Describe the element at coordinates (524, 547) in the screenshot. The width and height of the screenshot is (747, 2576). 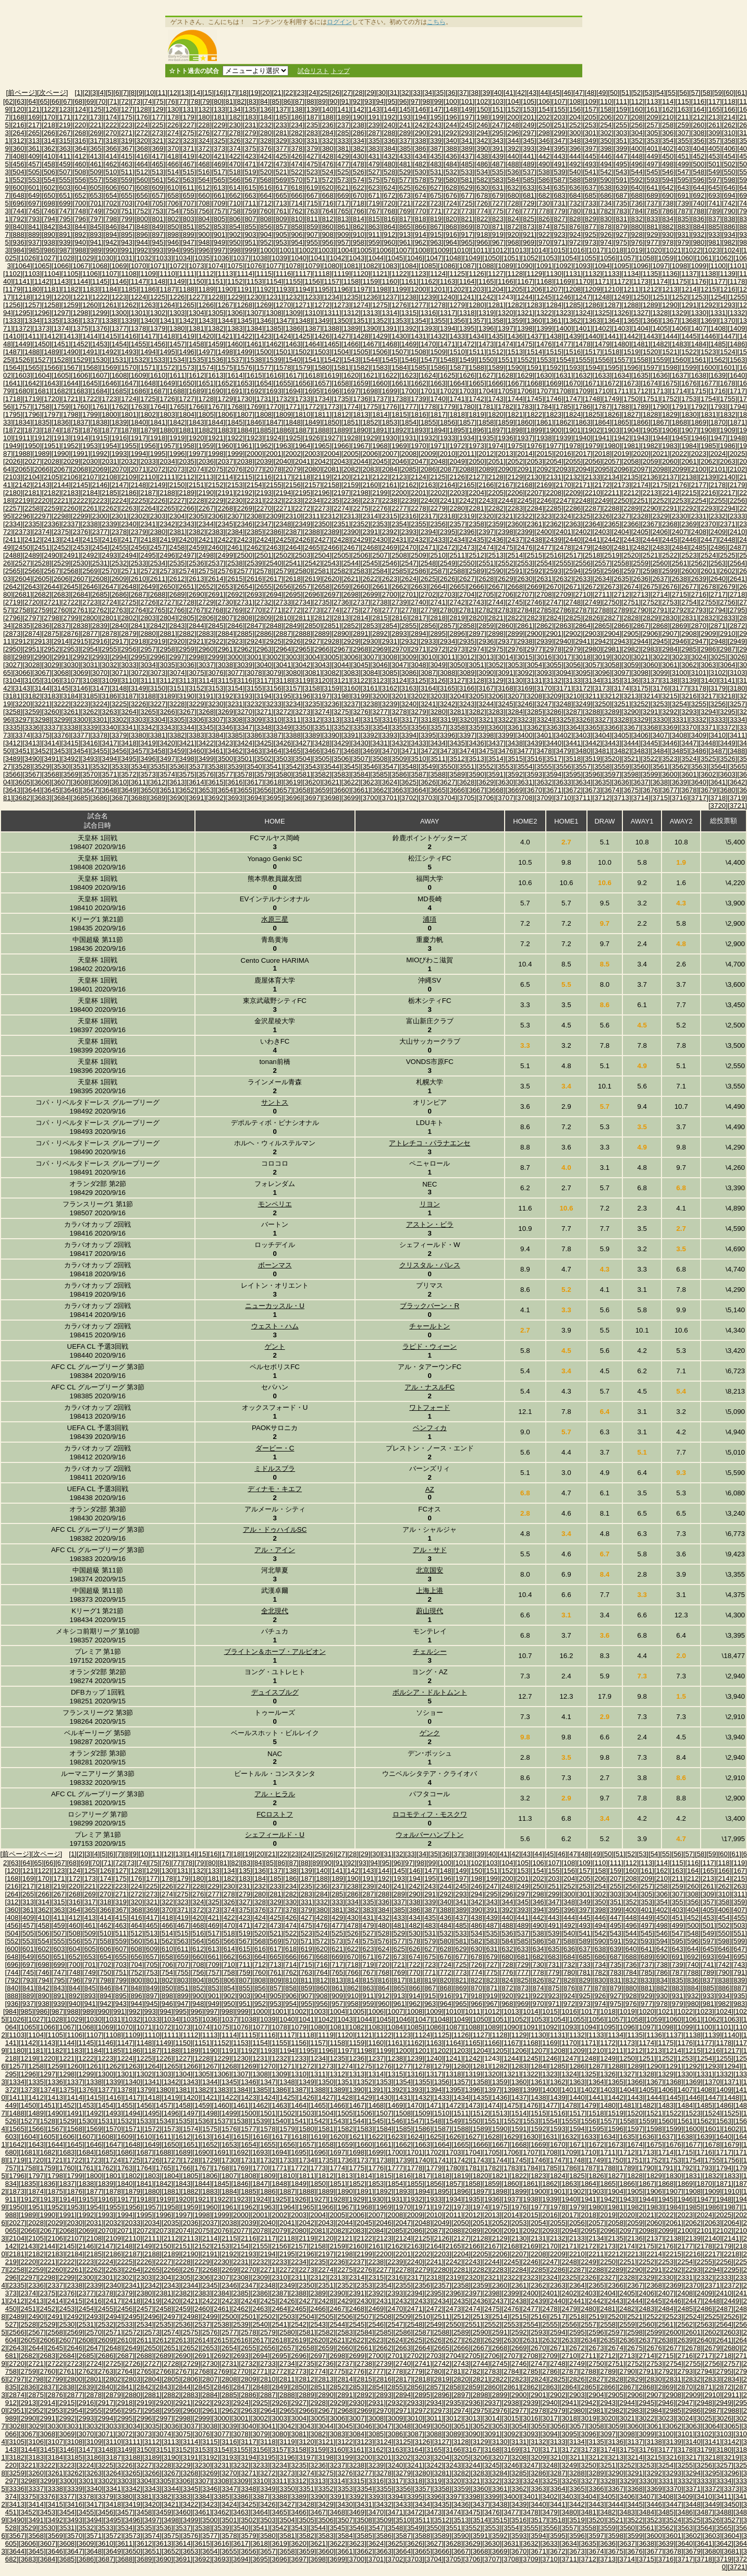
I see `[2476]` at that location.